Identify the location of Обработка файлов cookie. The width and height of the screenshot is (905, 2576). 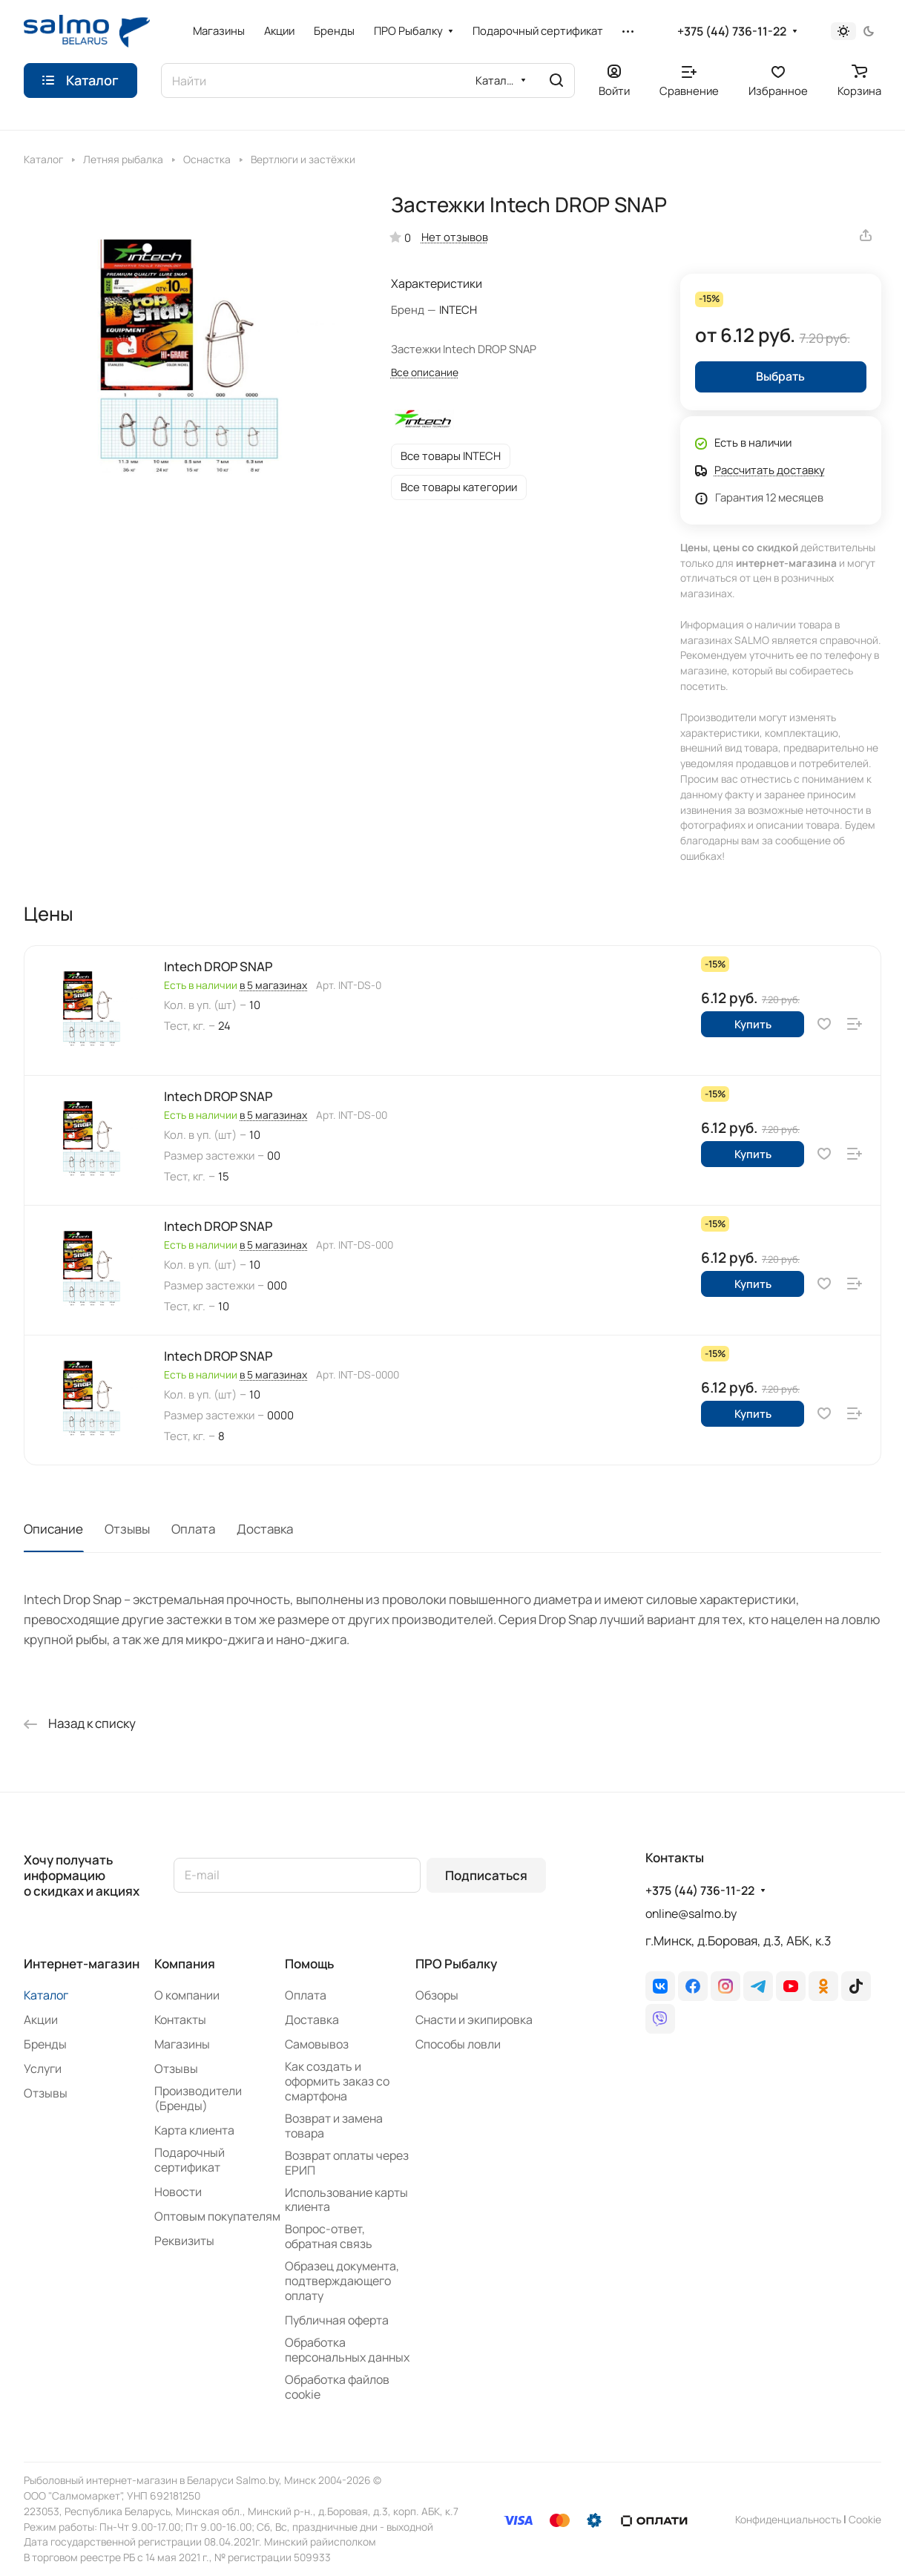
(337, 2386).